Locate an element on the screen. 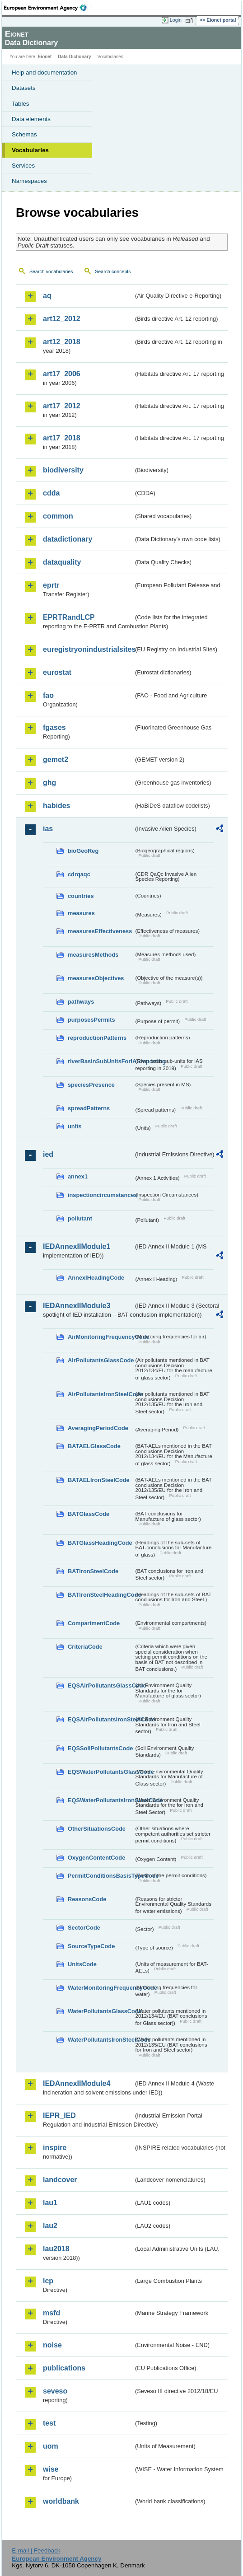 The image size is (243, 2576). AirMonitoringFrequencyCode is located at coordinates (101, 1336).